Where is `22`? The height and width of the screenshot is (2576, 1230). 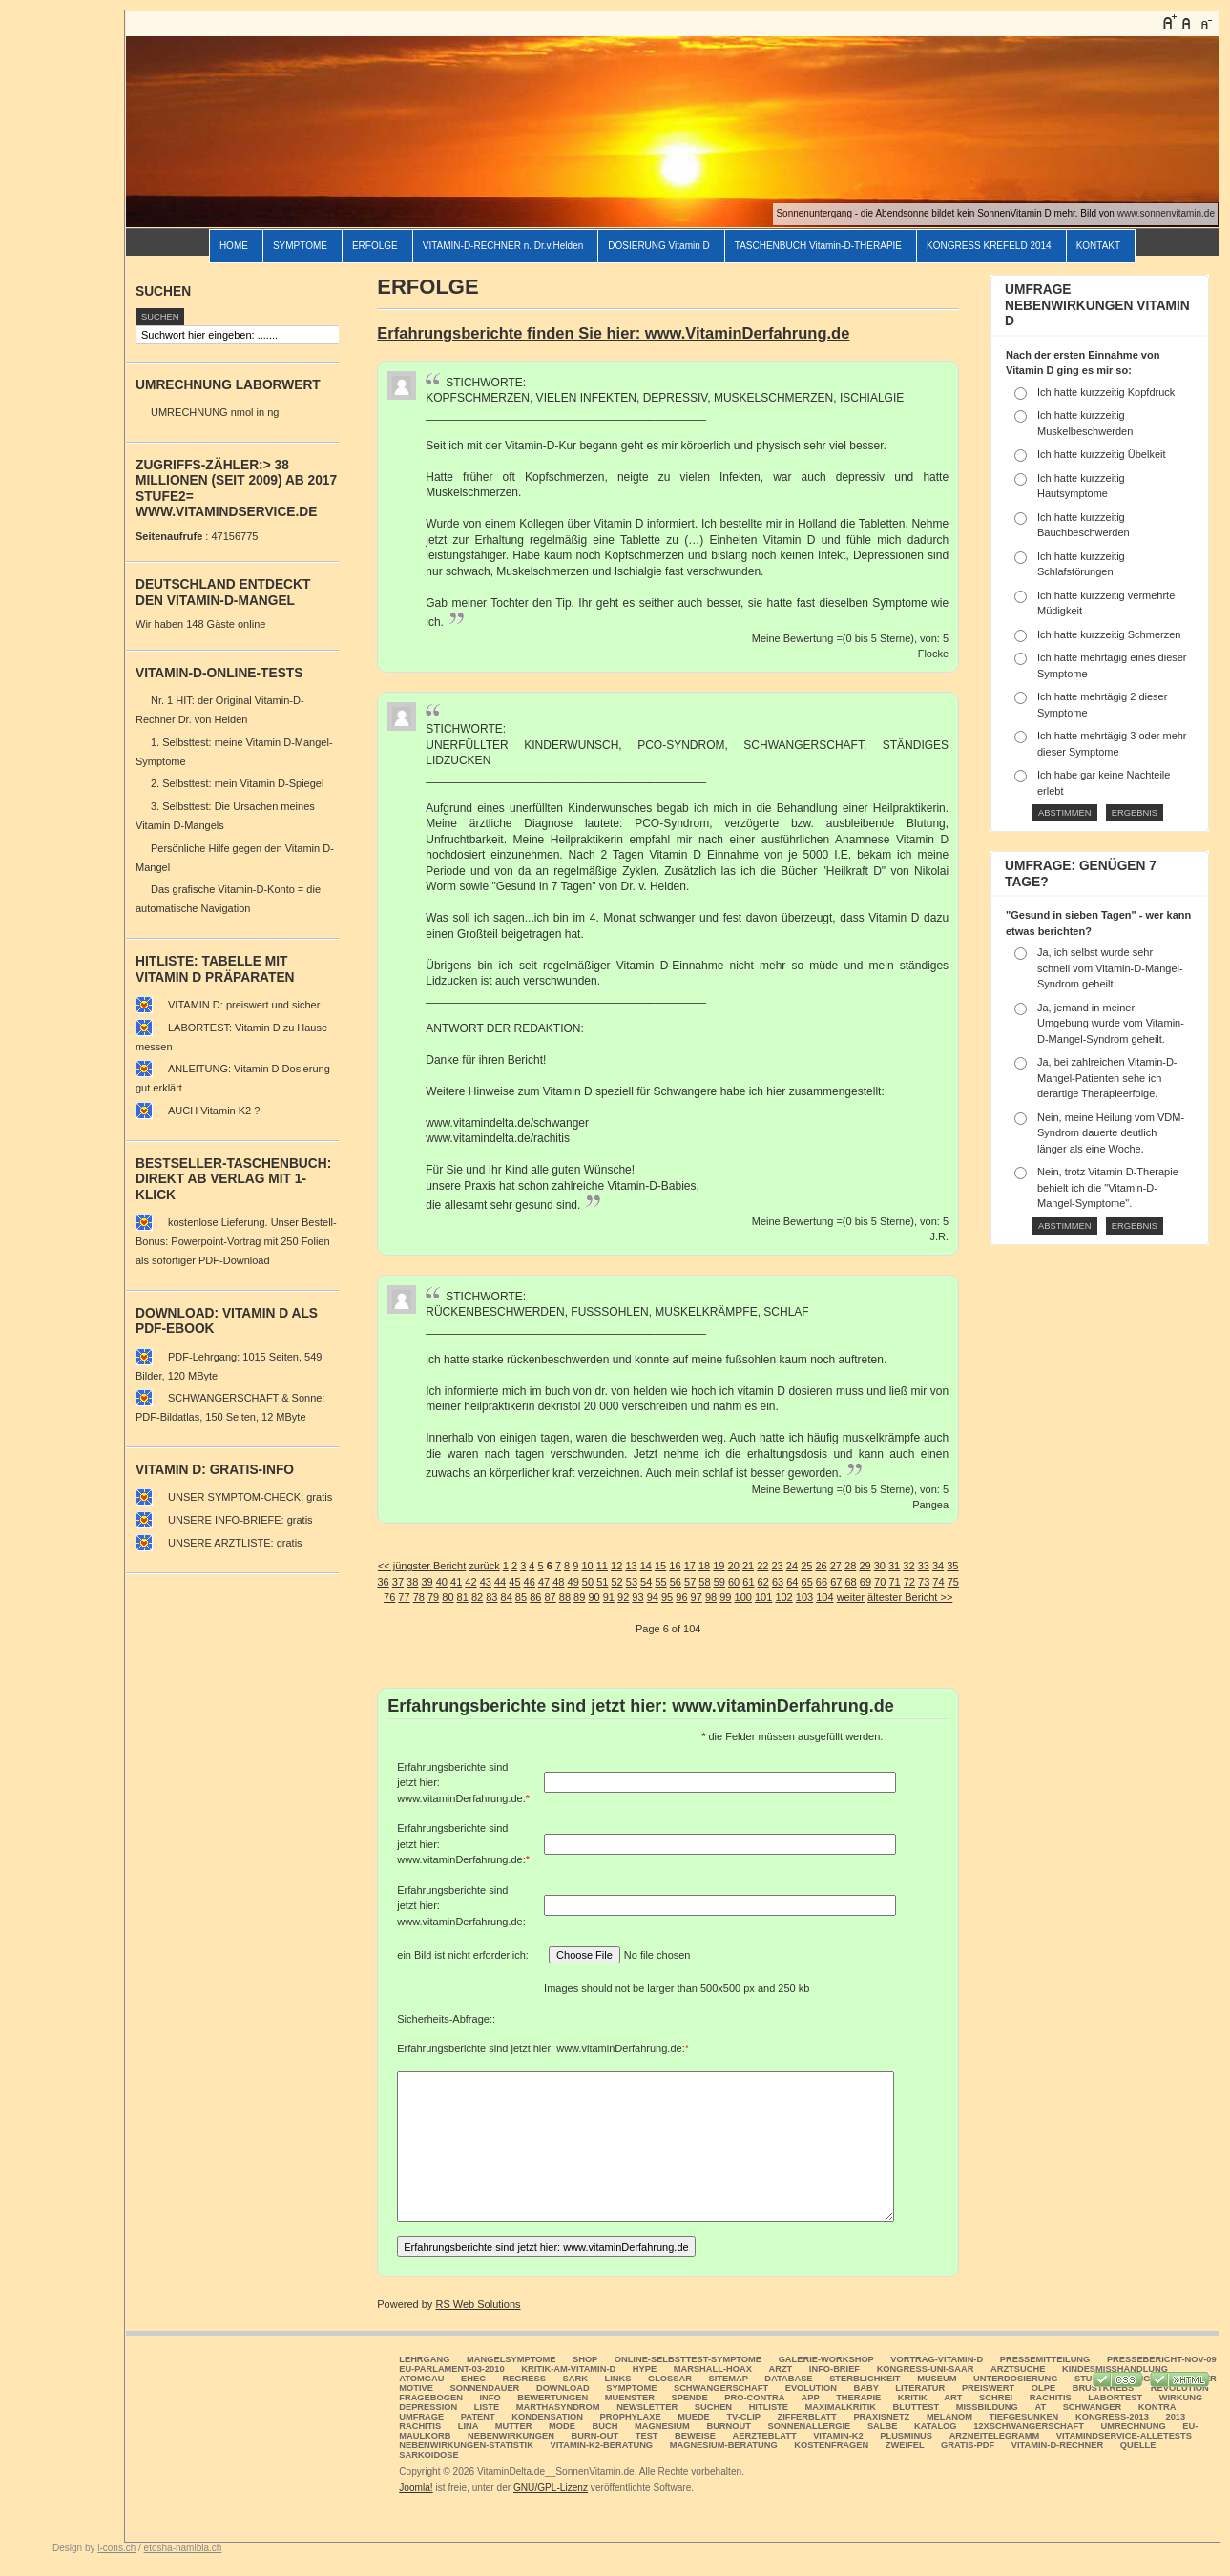
22 is located at coordinates (762, 1565).